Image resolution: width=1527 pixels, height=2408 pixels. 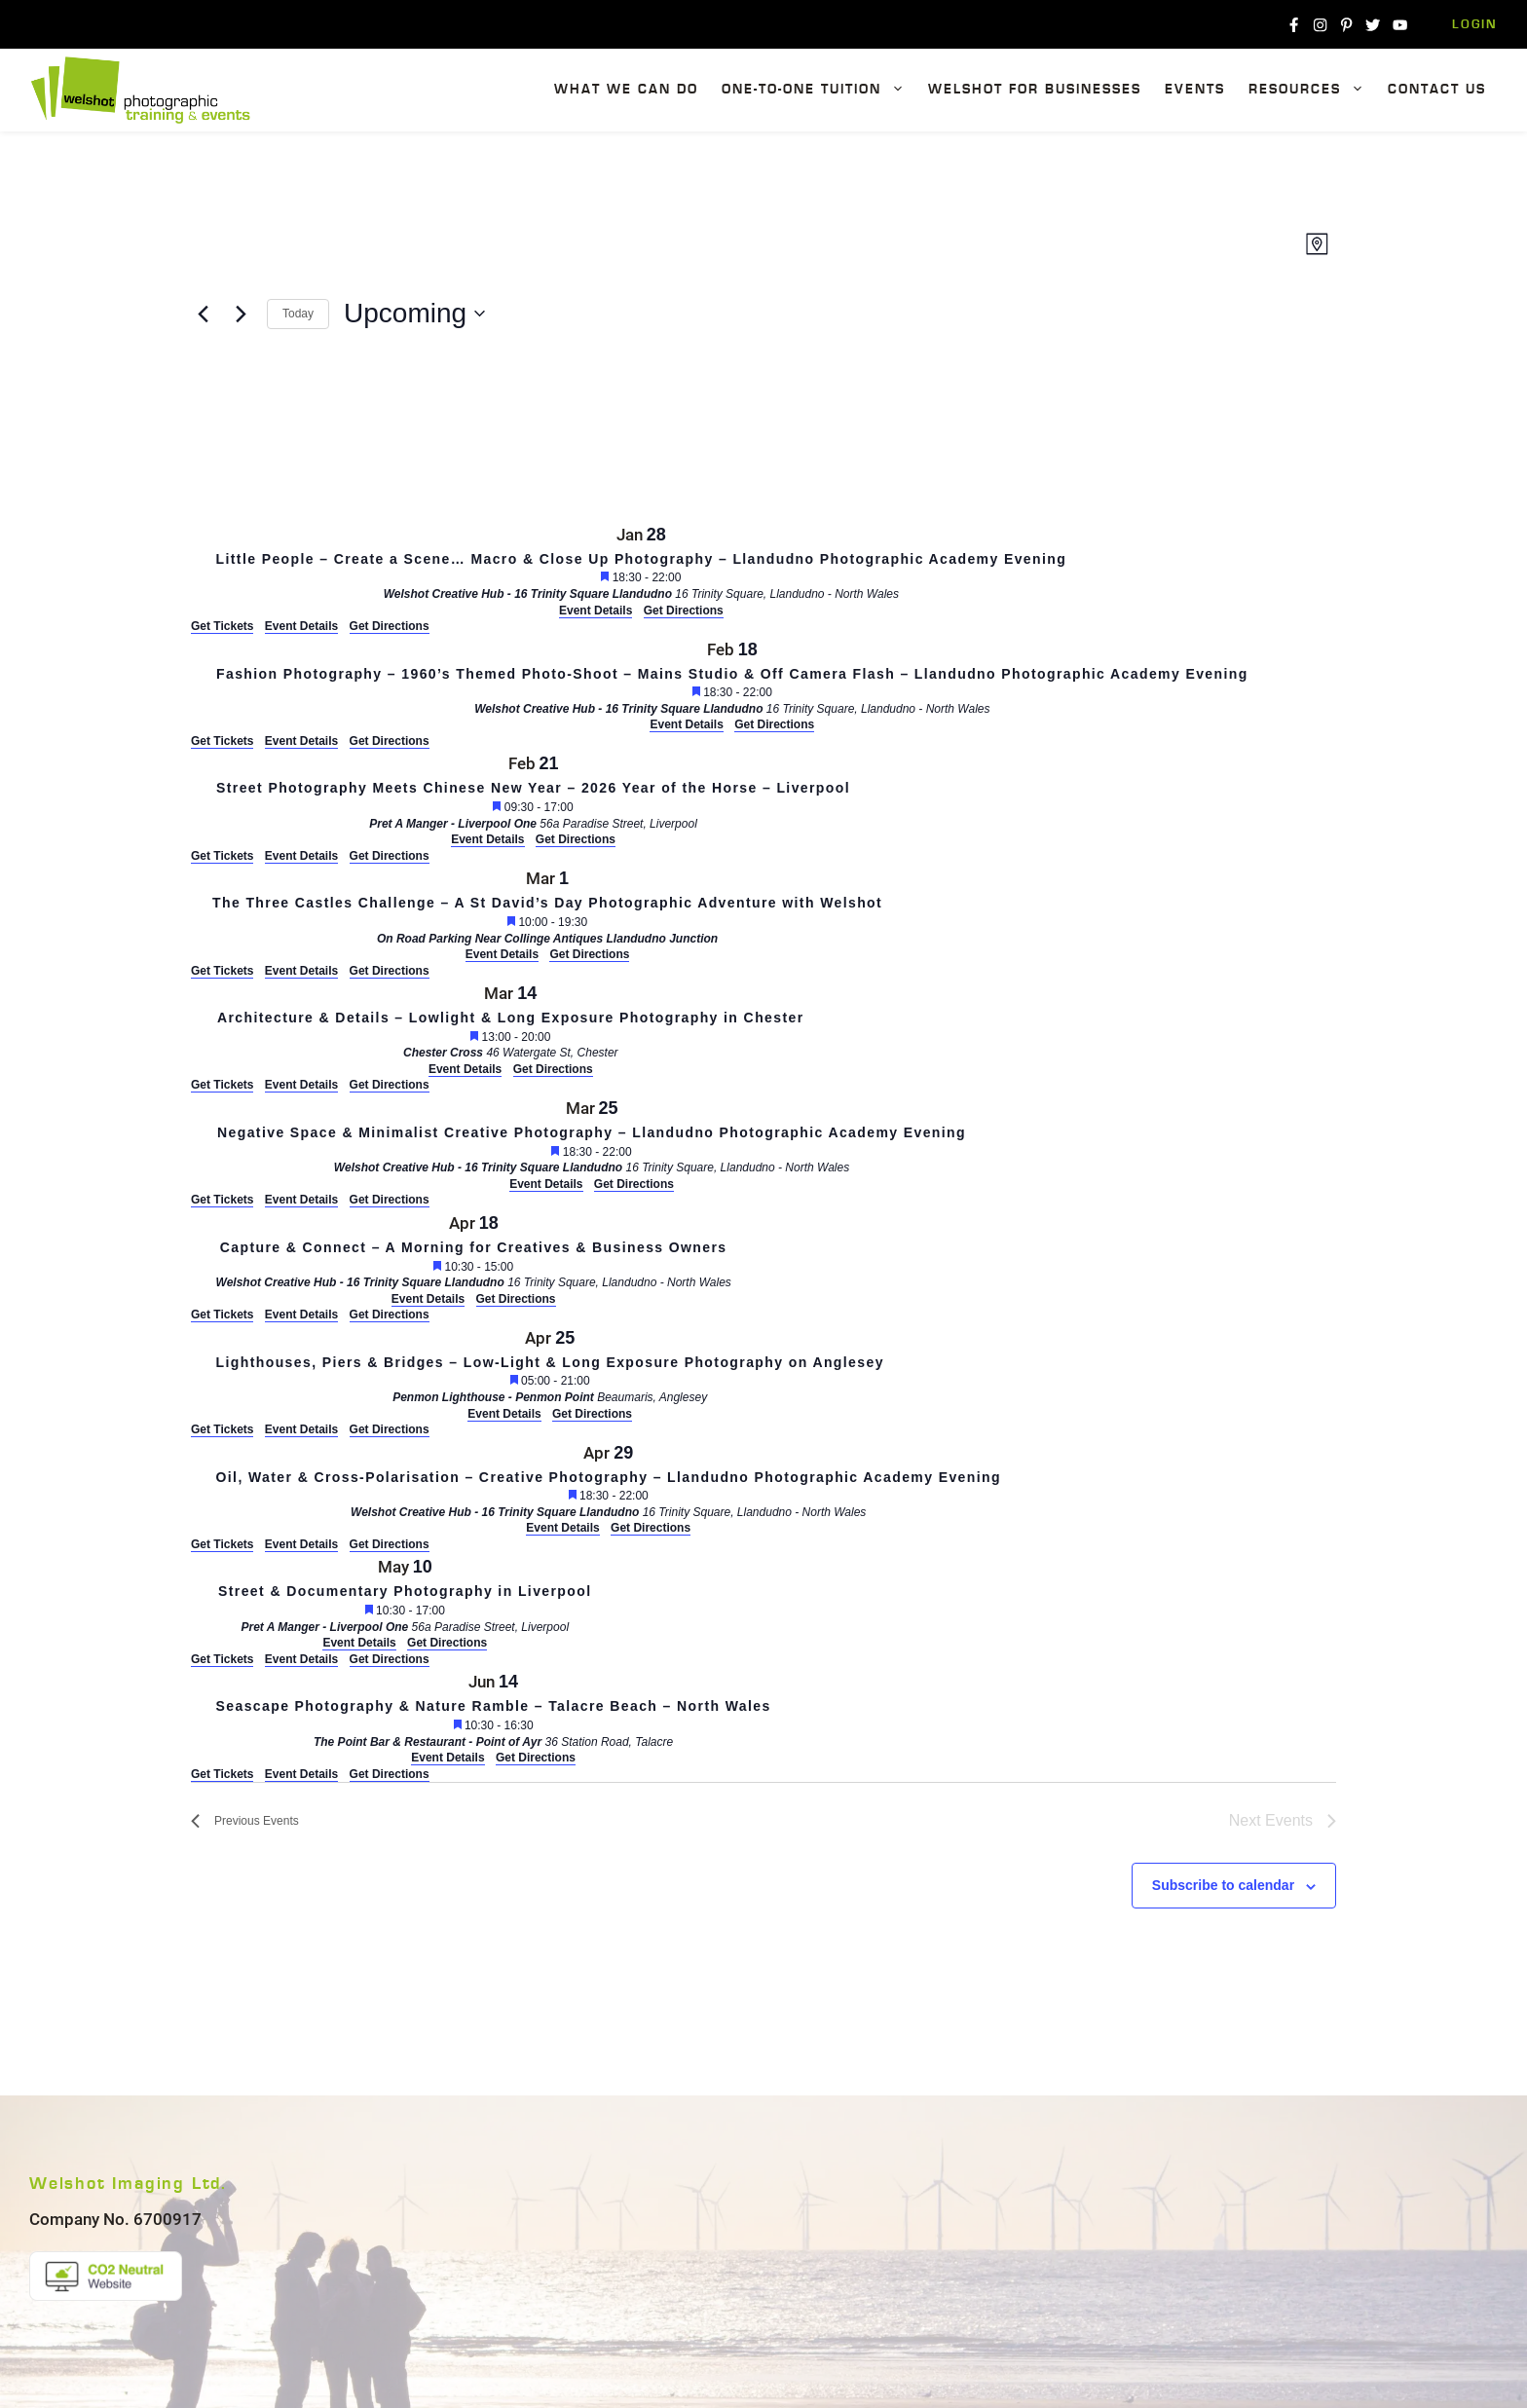 I want to click on [May 10. 10:30 to 17:00. Street & Documentary Photography in Liverpool.], so click(x=405, y=1602).